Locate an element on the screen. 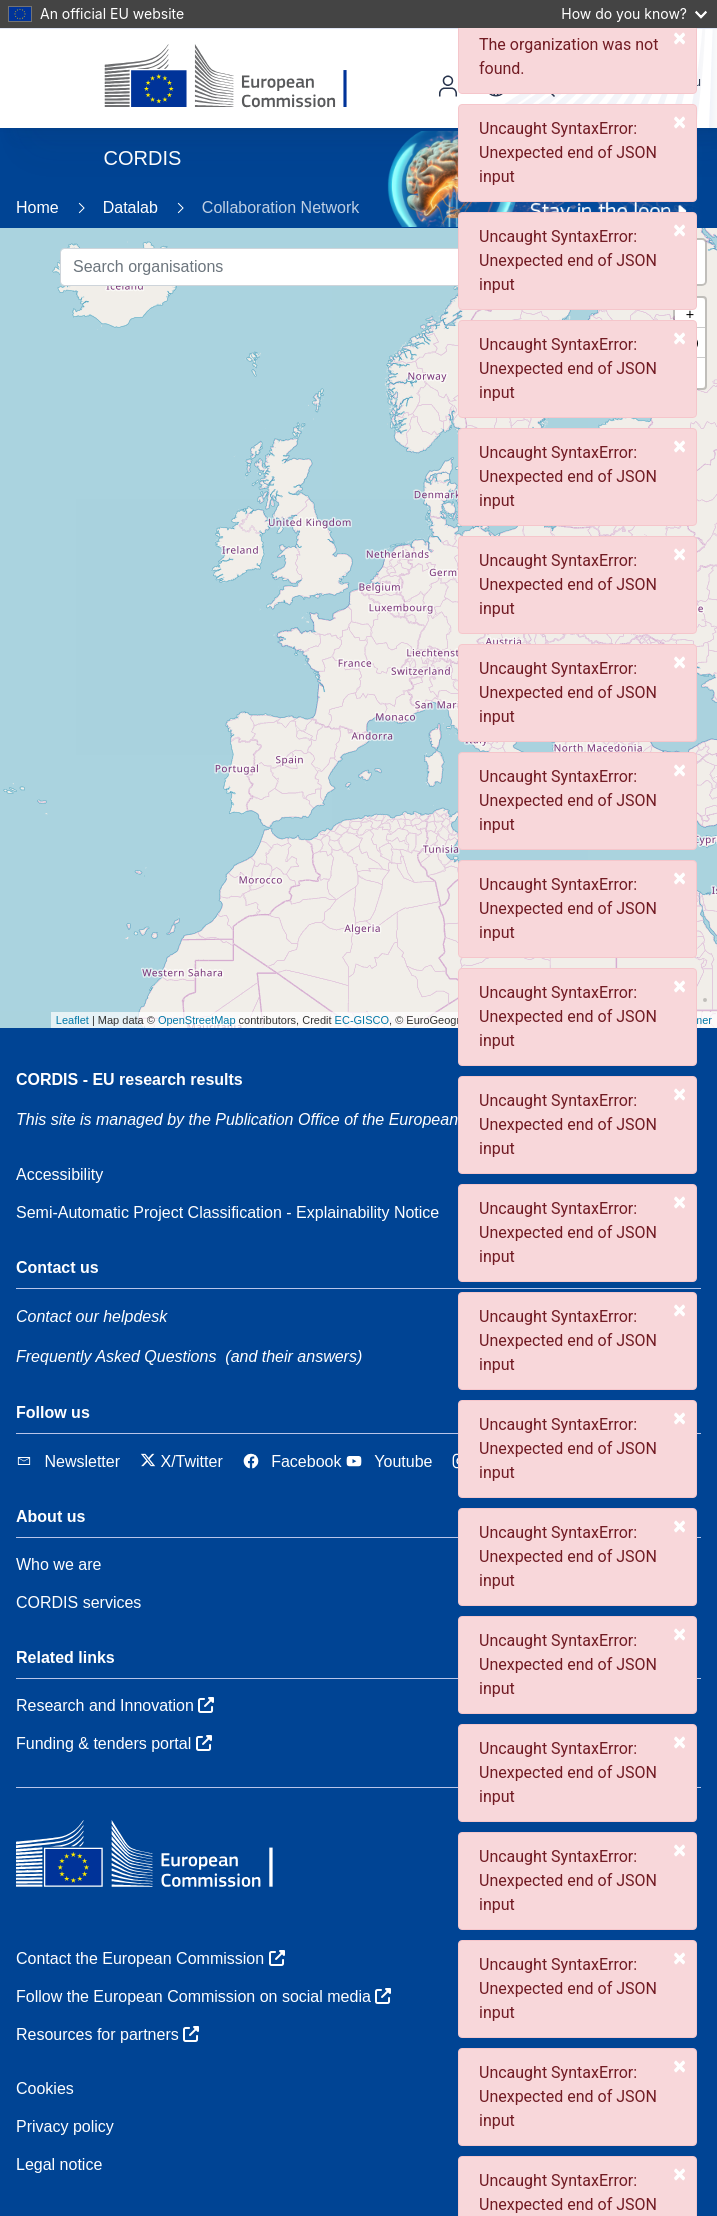 This screenshot has height=2216, width=717. Privacy policy is located at coordinates (65, 2126).